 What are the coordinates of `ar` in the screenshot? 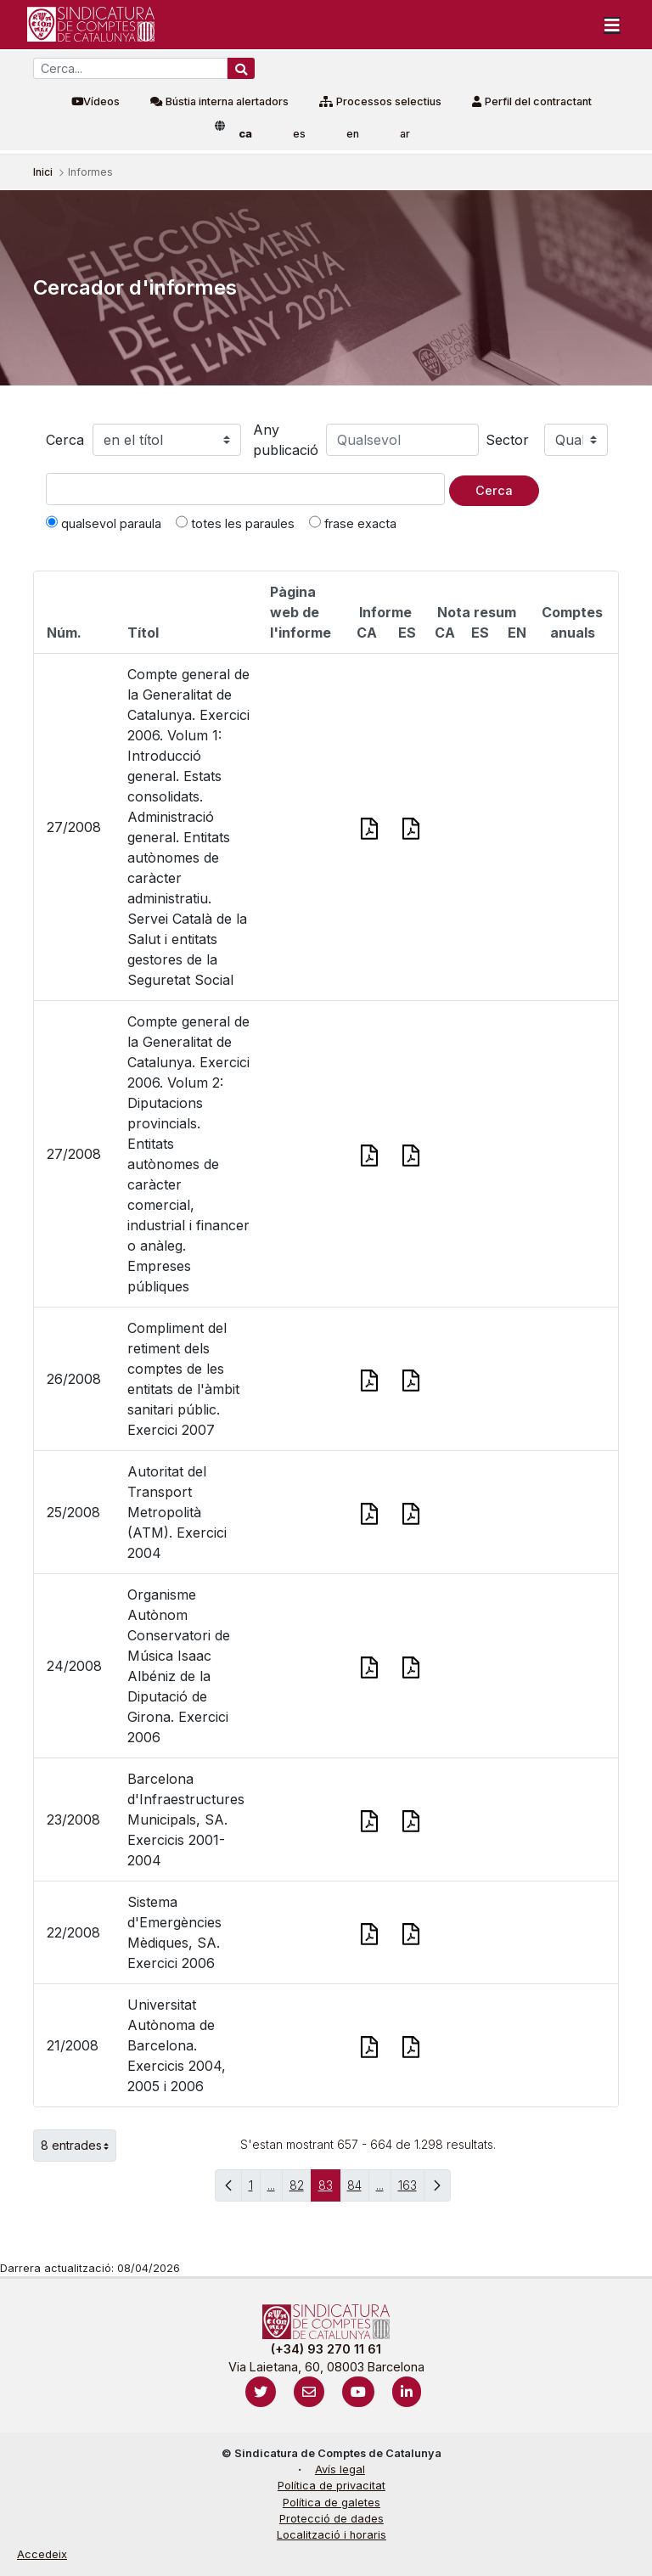 It's located at (405, 133).